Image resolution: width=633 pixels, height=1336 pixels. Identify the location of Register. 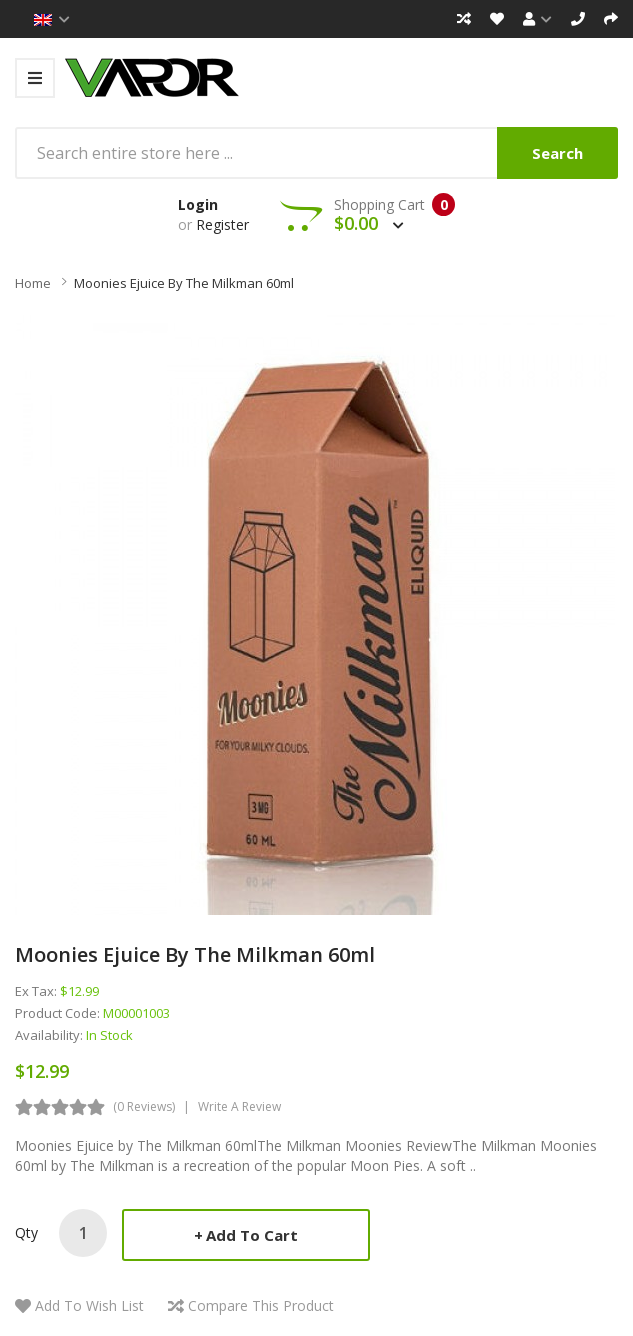
(222, 224).